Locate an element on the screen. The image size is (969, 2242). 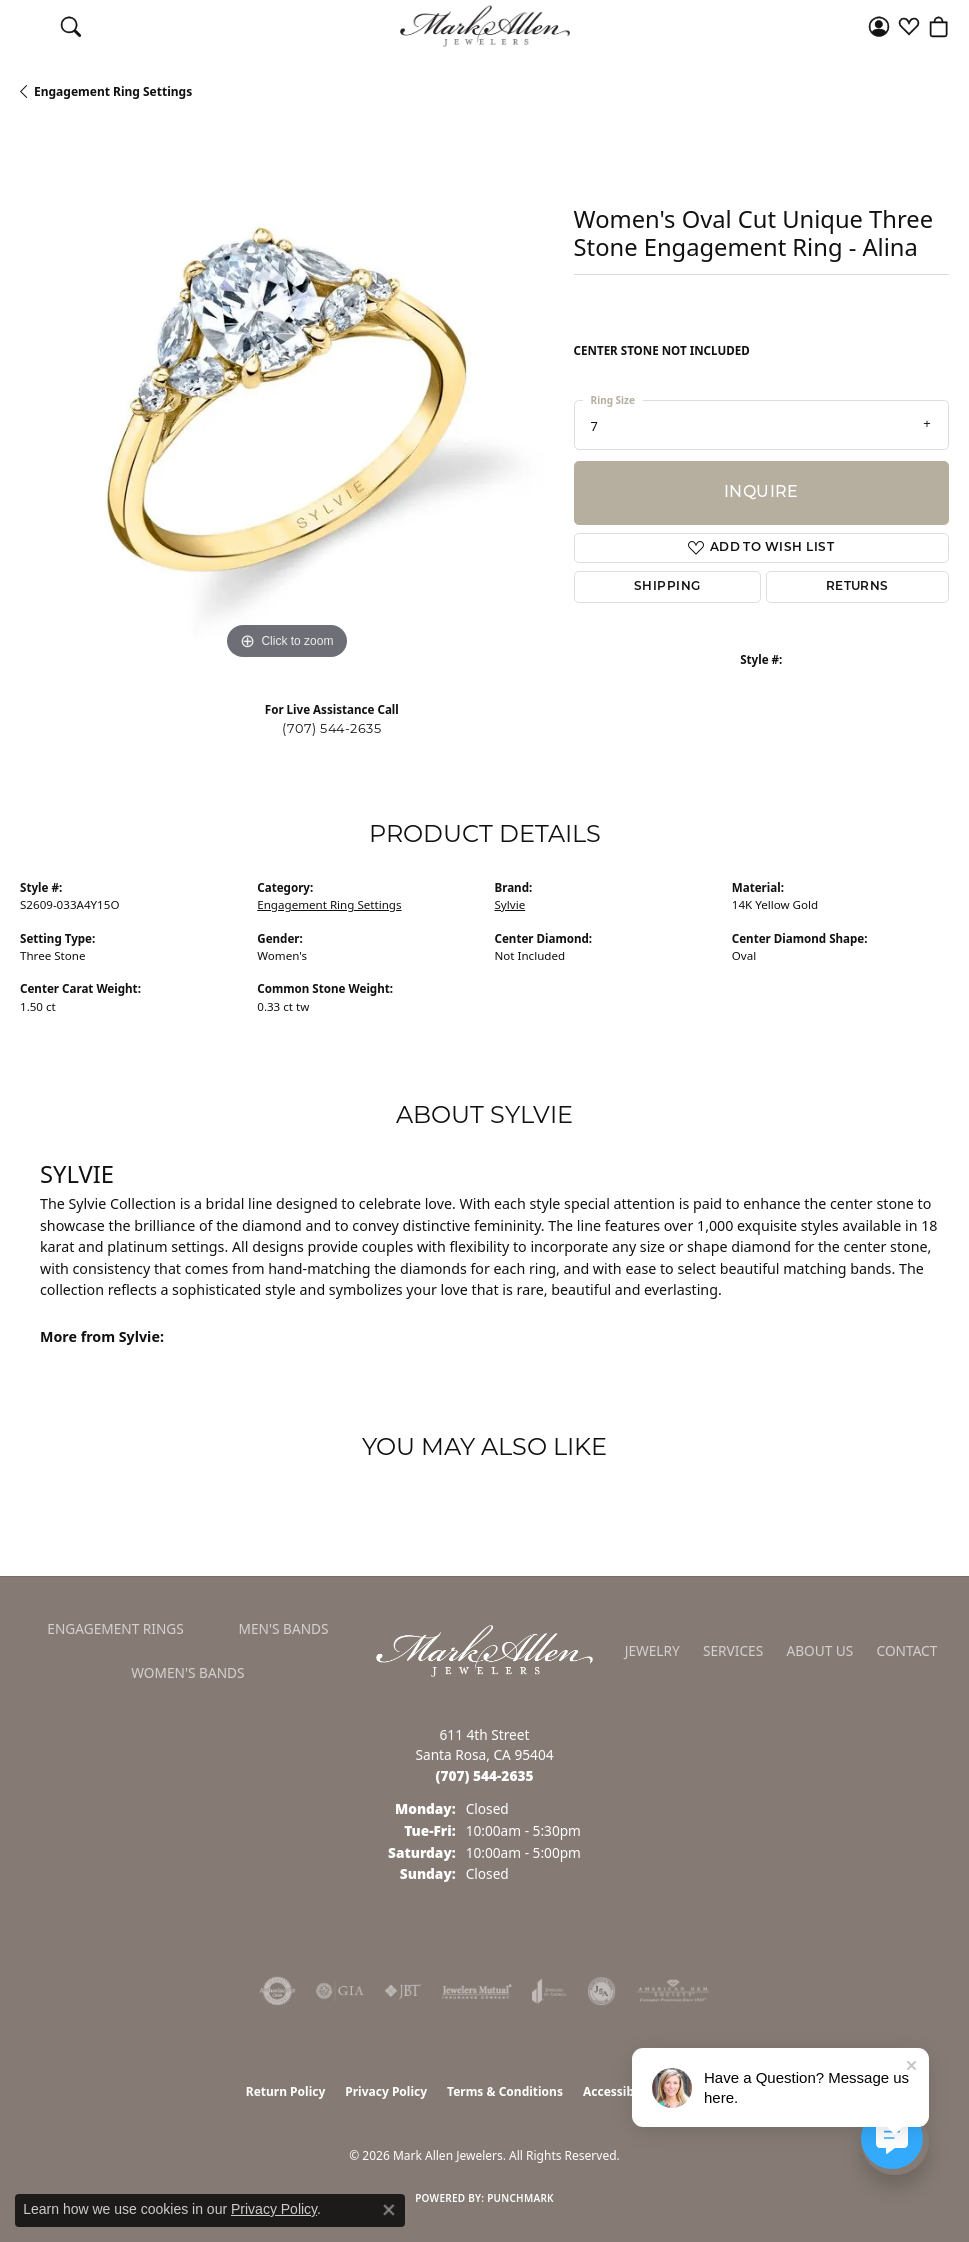
Terms & Conditions is located at coordinates (505, 2091).